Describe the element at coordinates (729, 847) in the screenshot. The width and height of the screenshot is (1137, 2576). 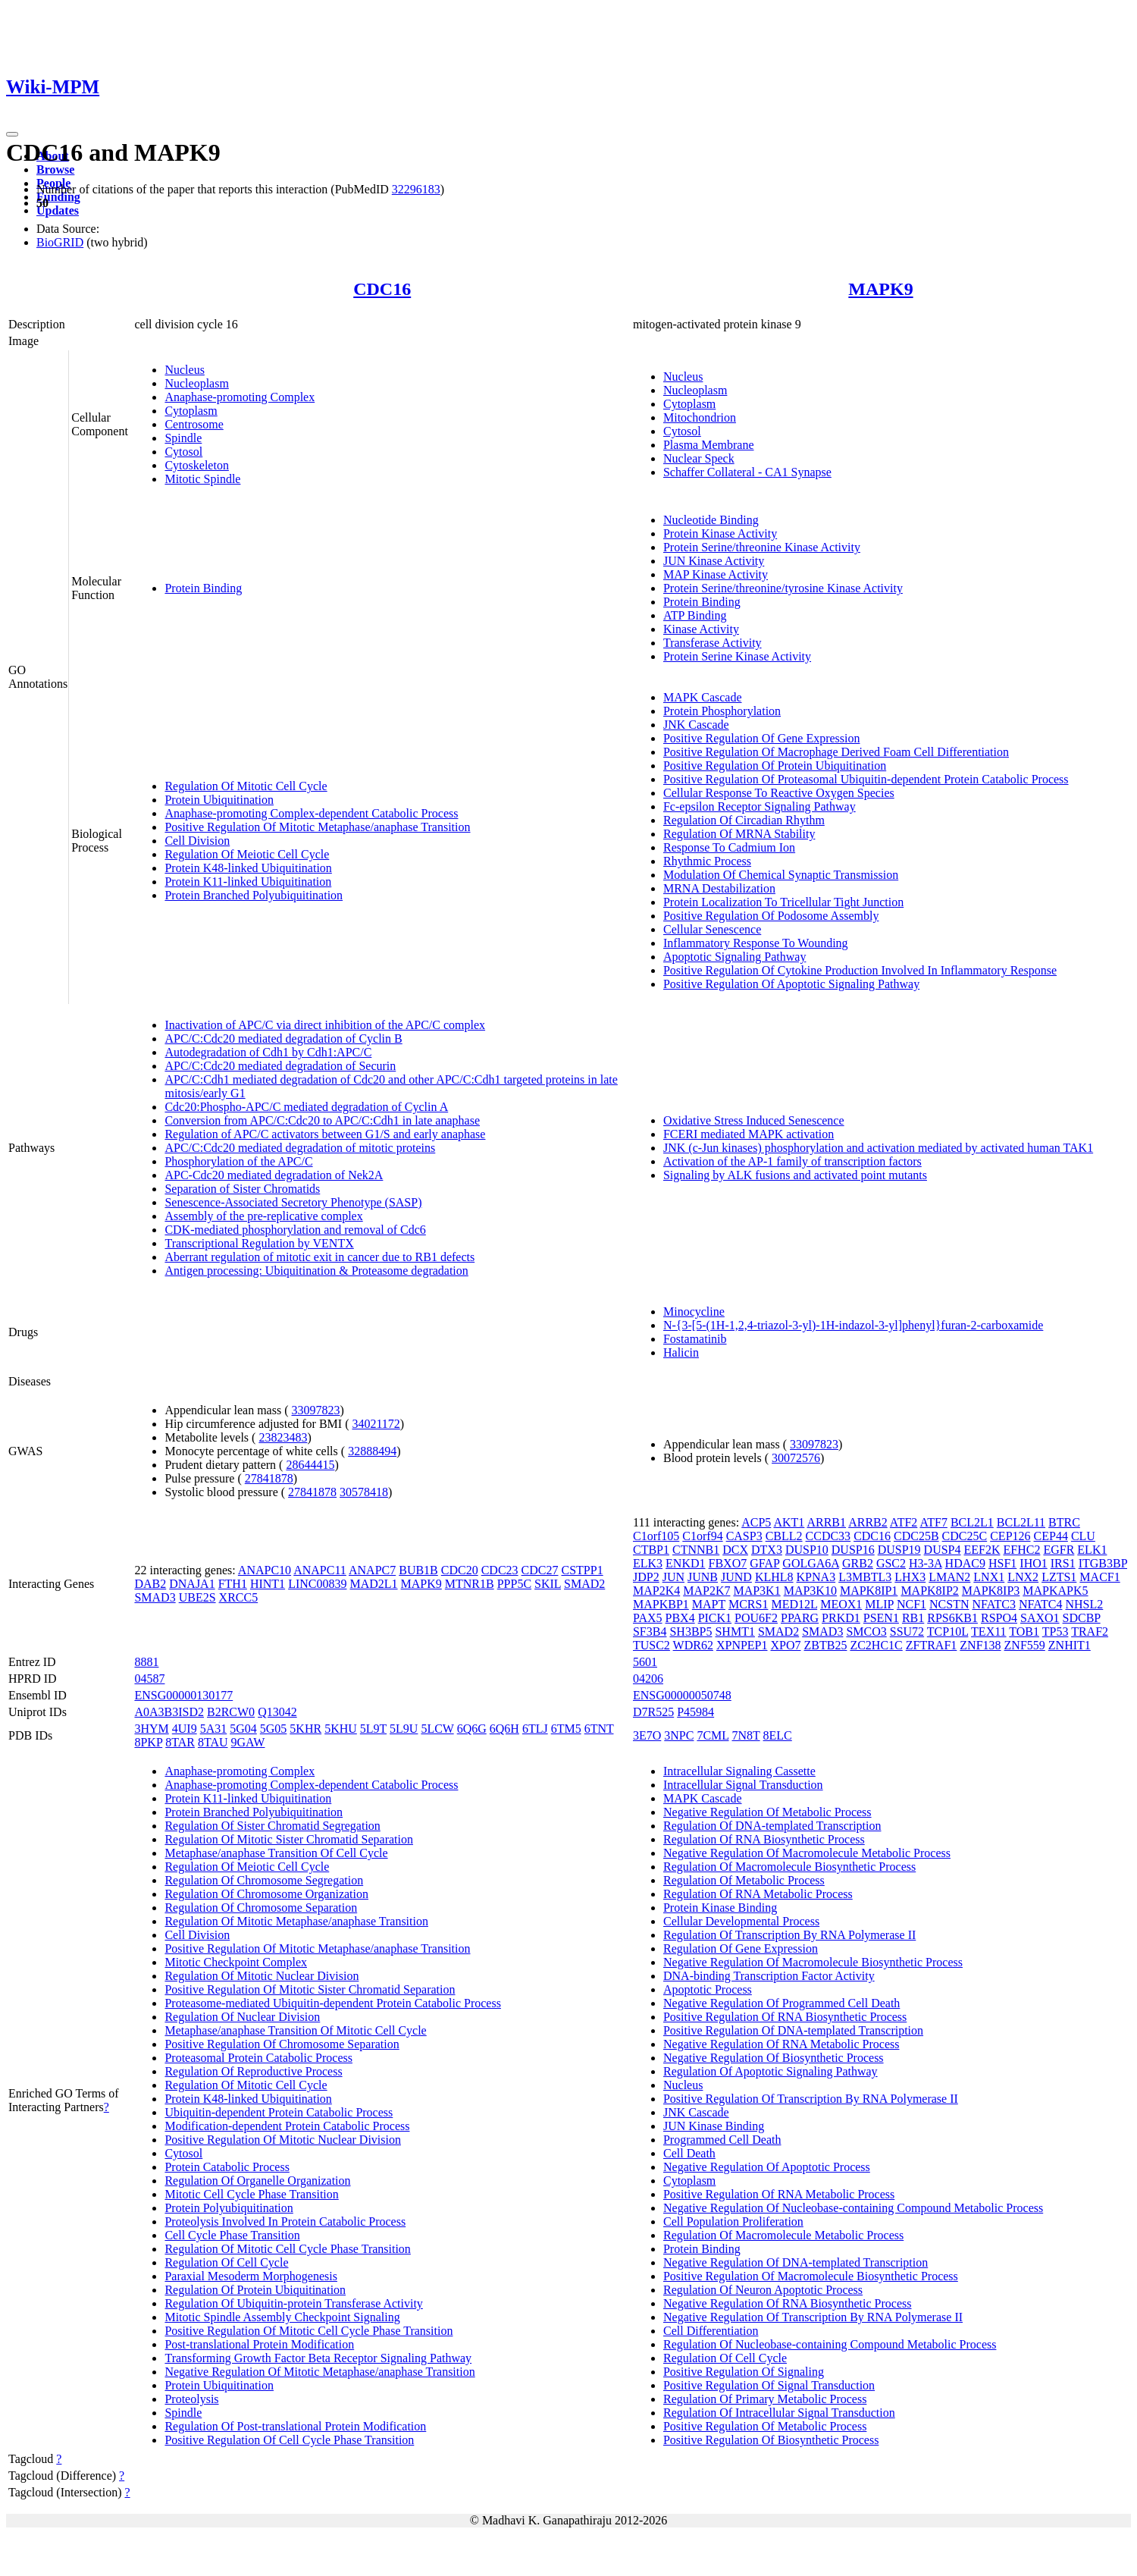
I see `Response To Cadmium Ion` at that location.